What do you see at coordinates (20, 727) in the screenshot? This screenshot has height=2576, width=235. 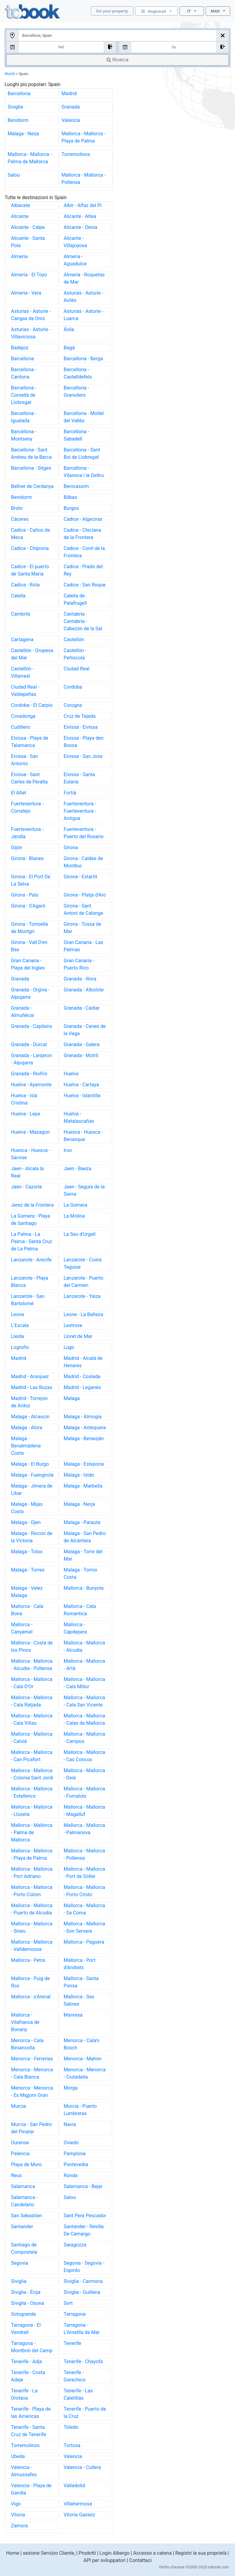 I see `Cudillero` at bounding box center [20, 727].